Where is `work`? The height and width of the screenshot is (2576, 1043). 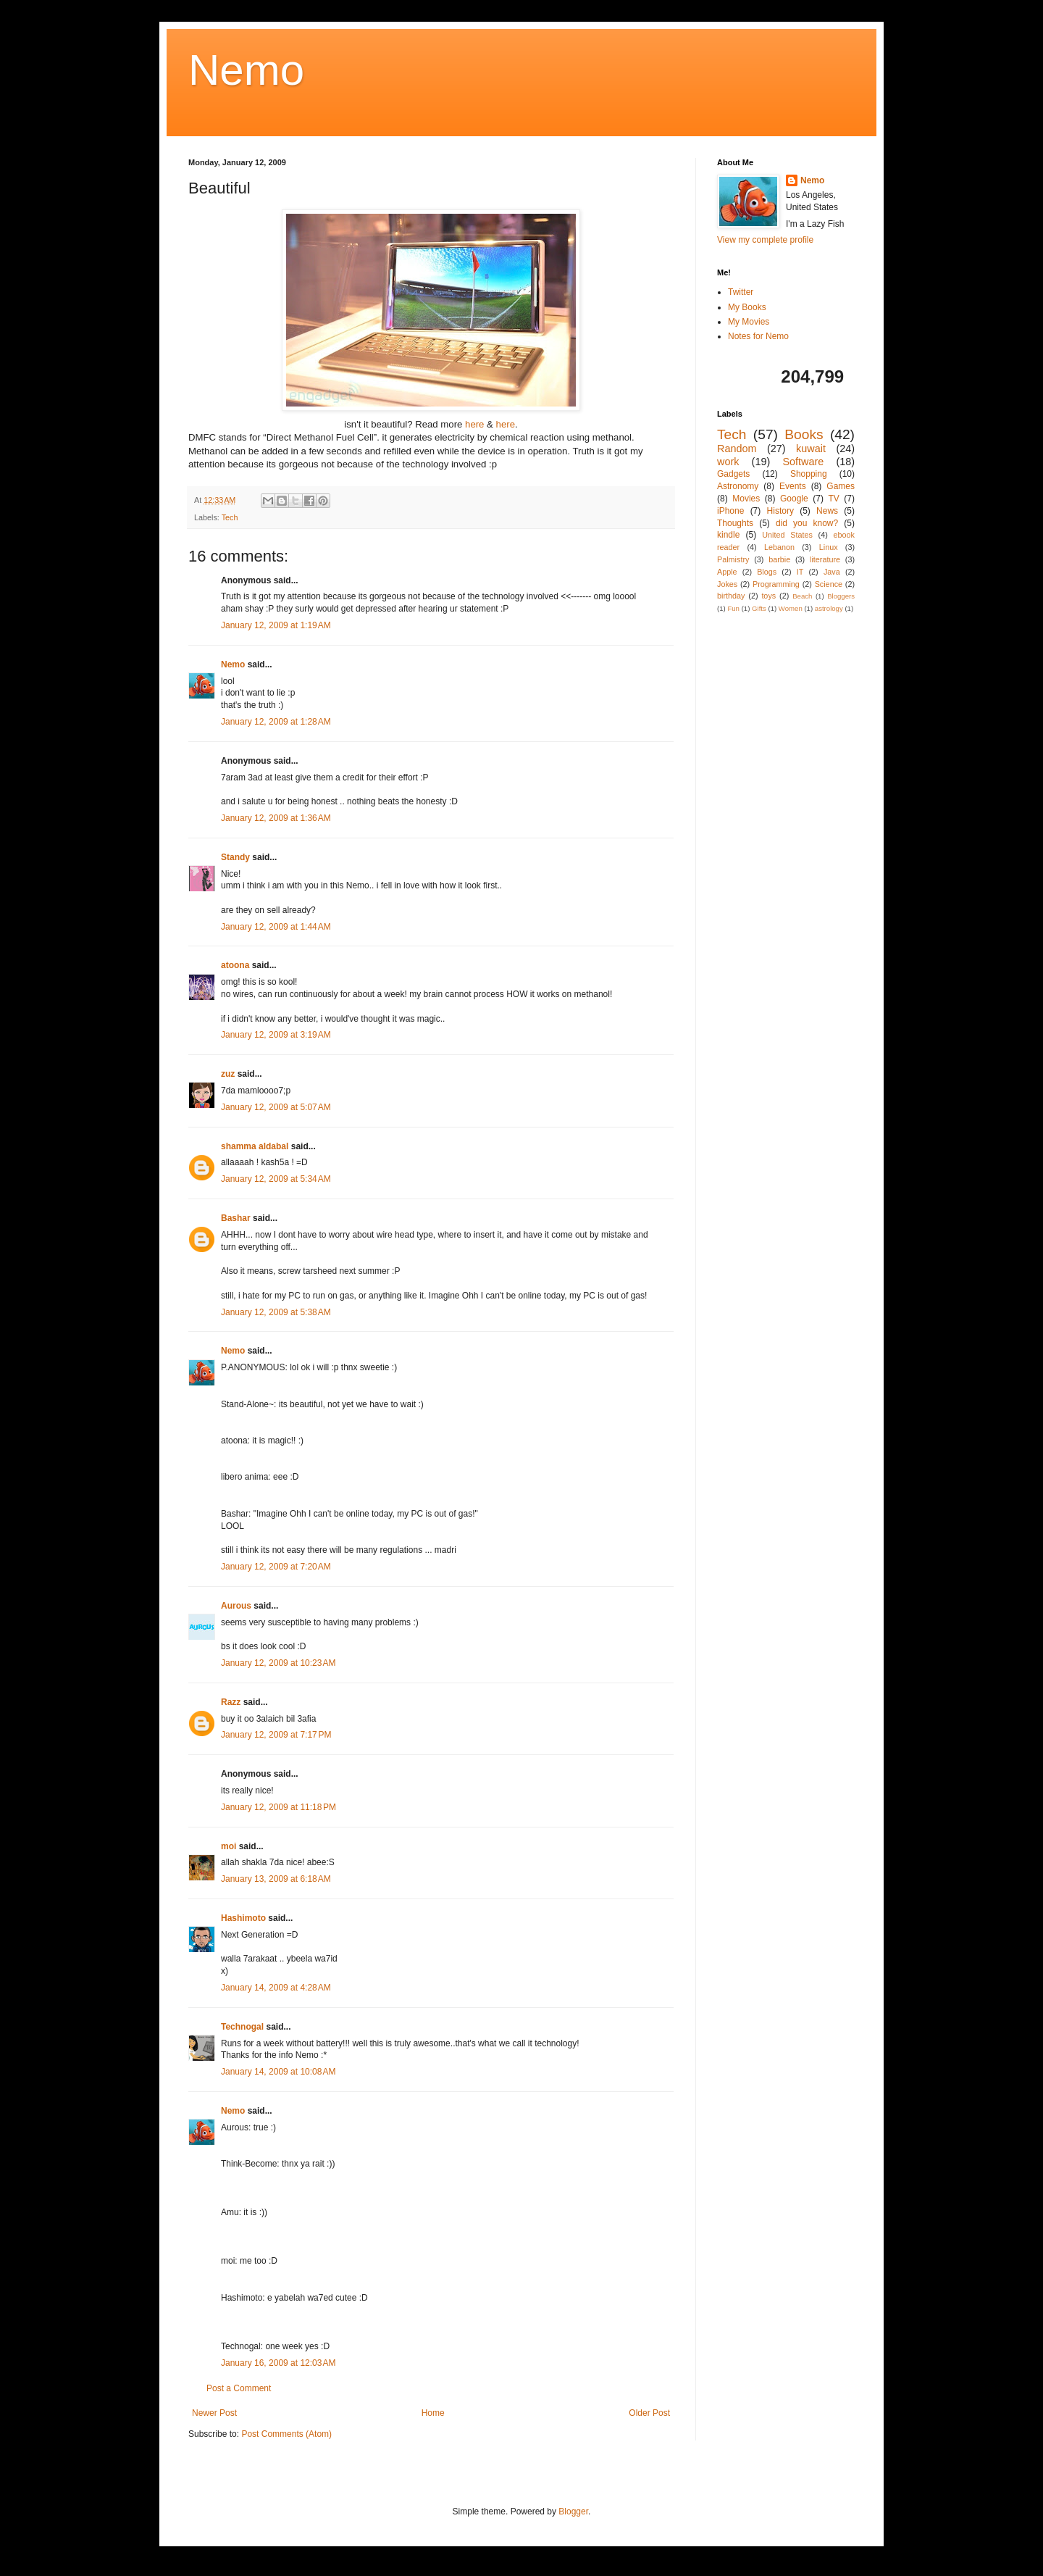 work is located at coordinates (728, 461).